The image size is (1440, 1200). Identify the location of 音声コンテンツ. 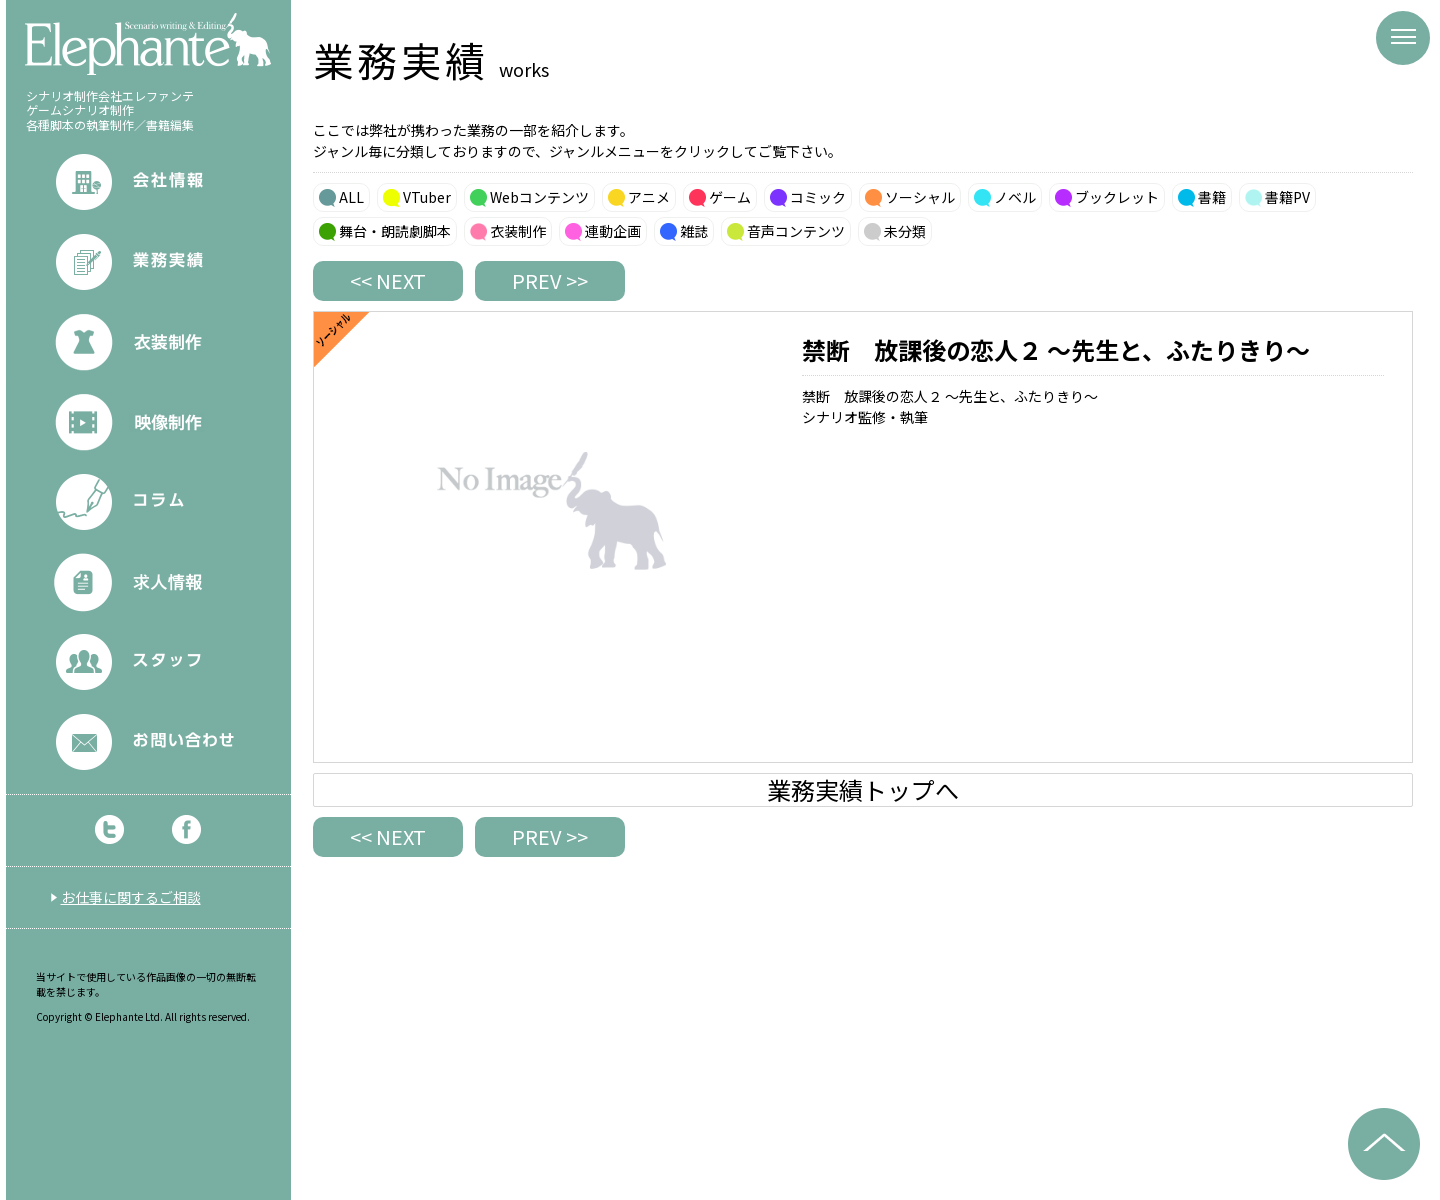
(796, 231).